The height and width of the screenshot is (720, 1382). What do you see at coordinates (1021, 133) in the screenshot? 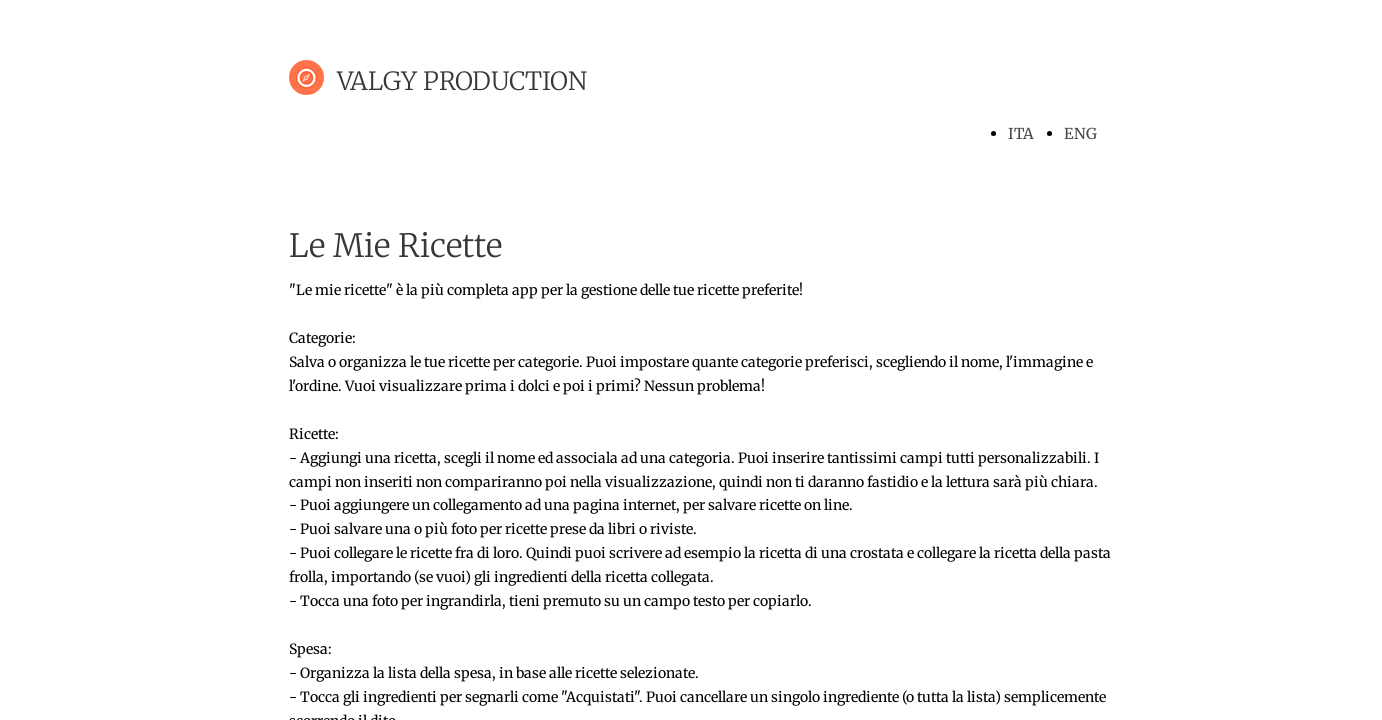
I see `ITA` at bounding box center [1021, 133].